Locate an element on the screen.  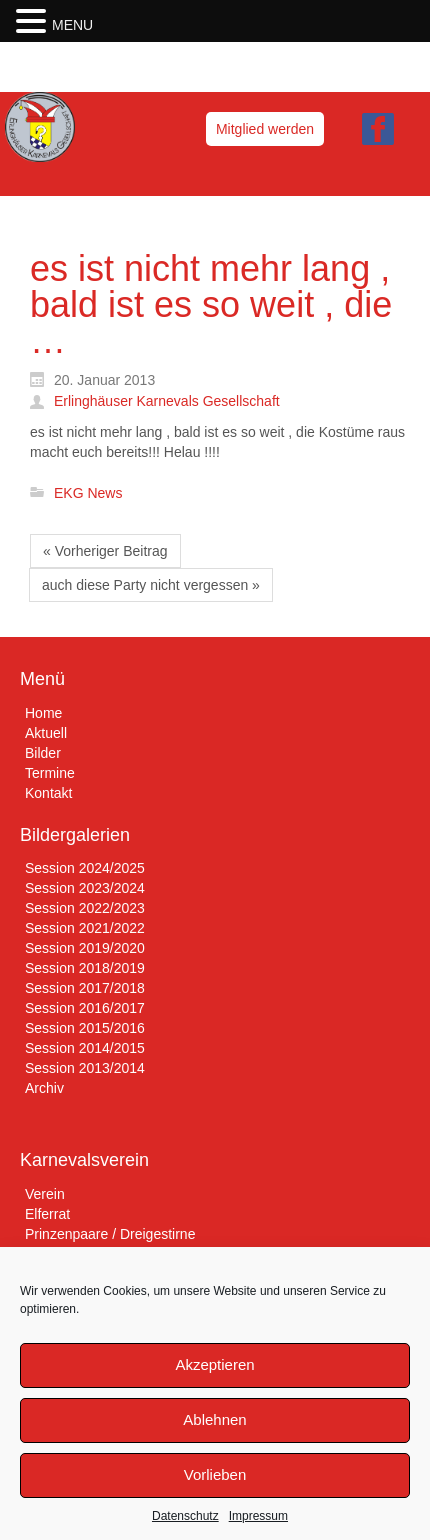
Session 2016/2017 is located at coordinates (85, 1008).